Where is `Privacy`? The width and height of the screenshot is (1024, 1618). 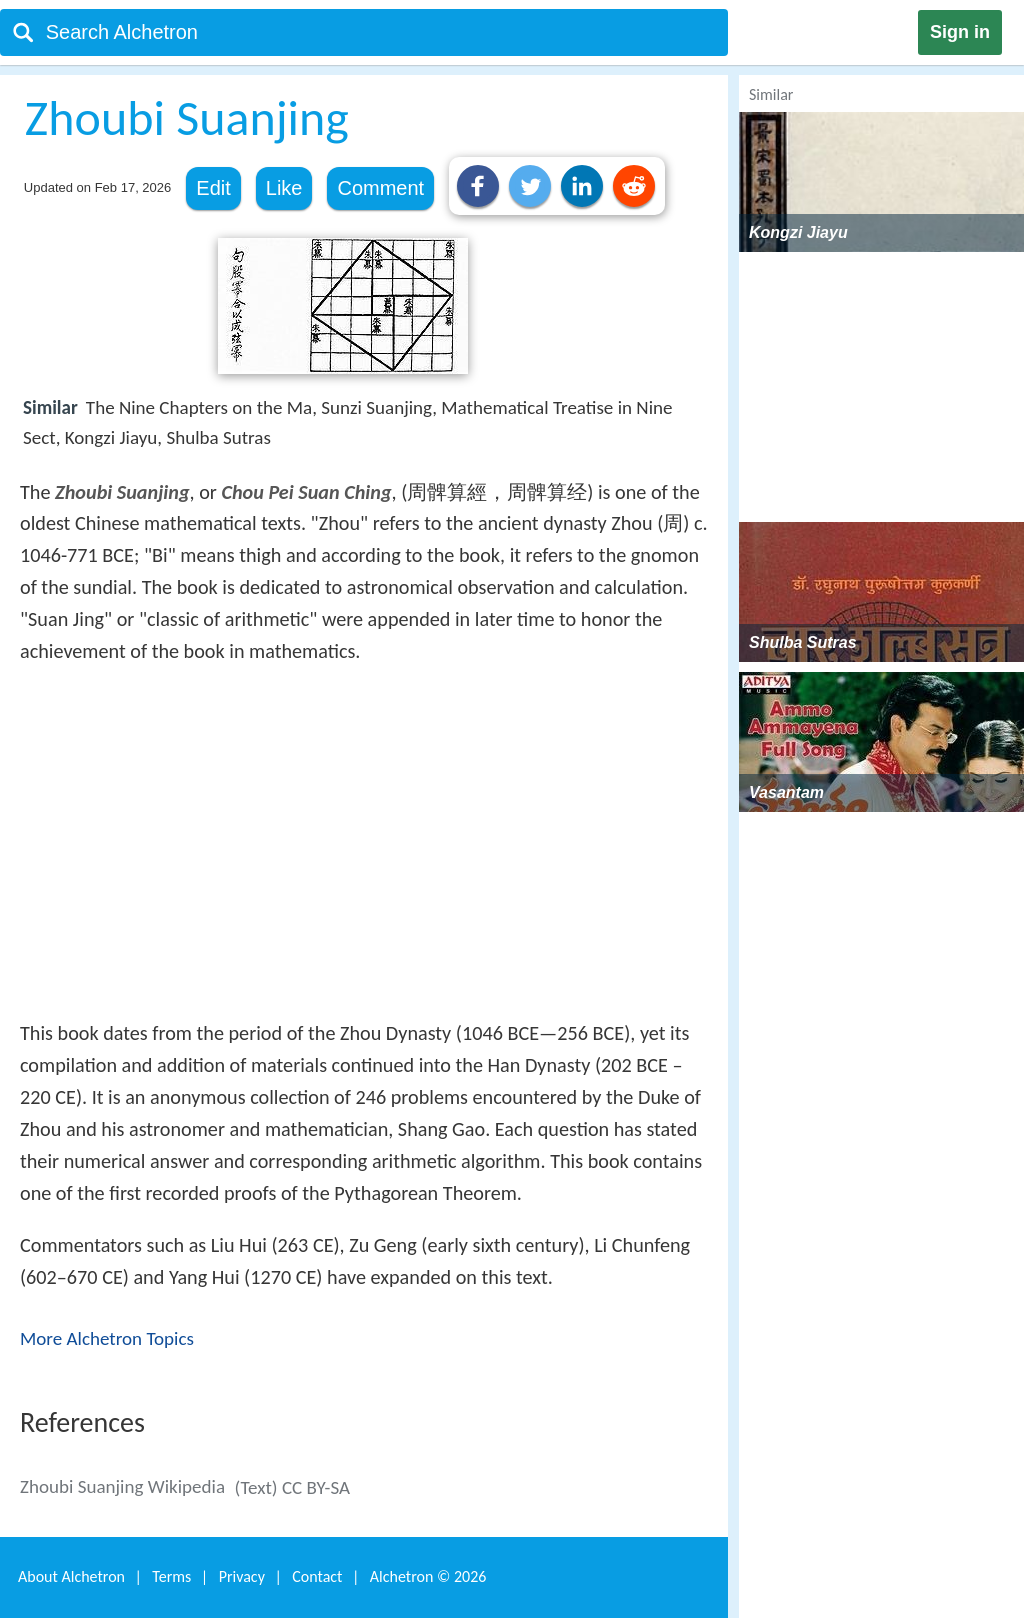
Privacy is located at coordinates (242, 1576).